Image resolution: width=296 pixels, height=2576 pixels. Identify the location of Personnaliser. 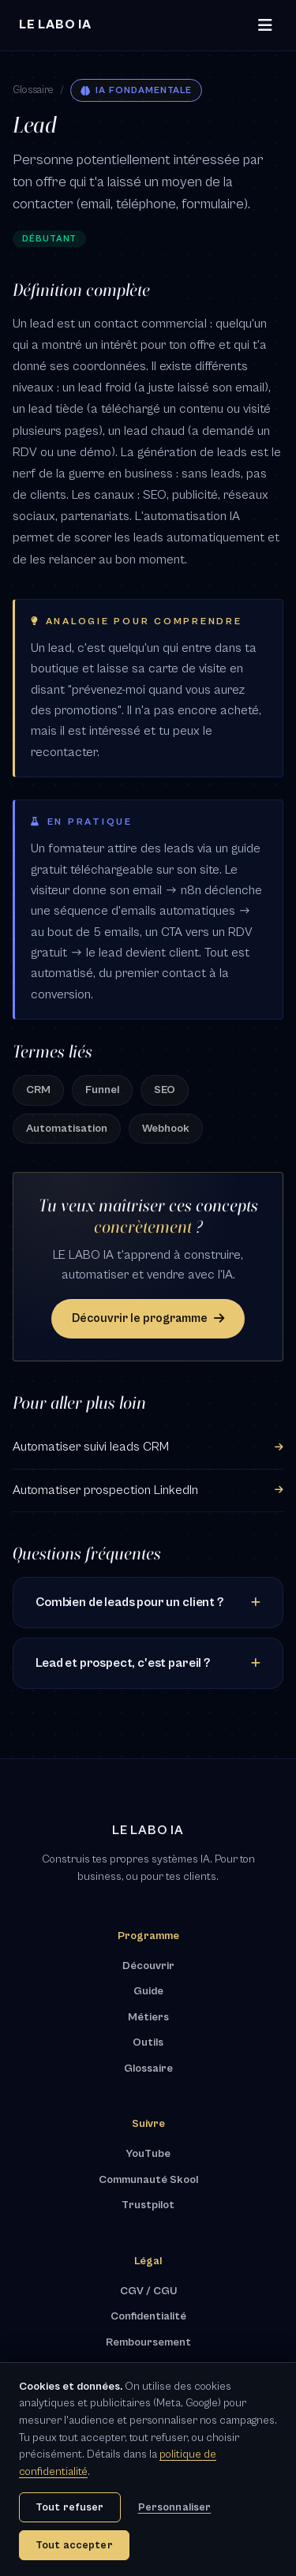
(175, 2507).